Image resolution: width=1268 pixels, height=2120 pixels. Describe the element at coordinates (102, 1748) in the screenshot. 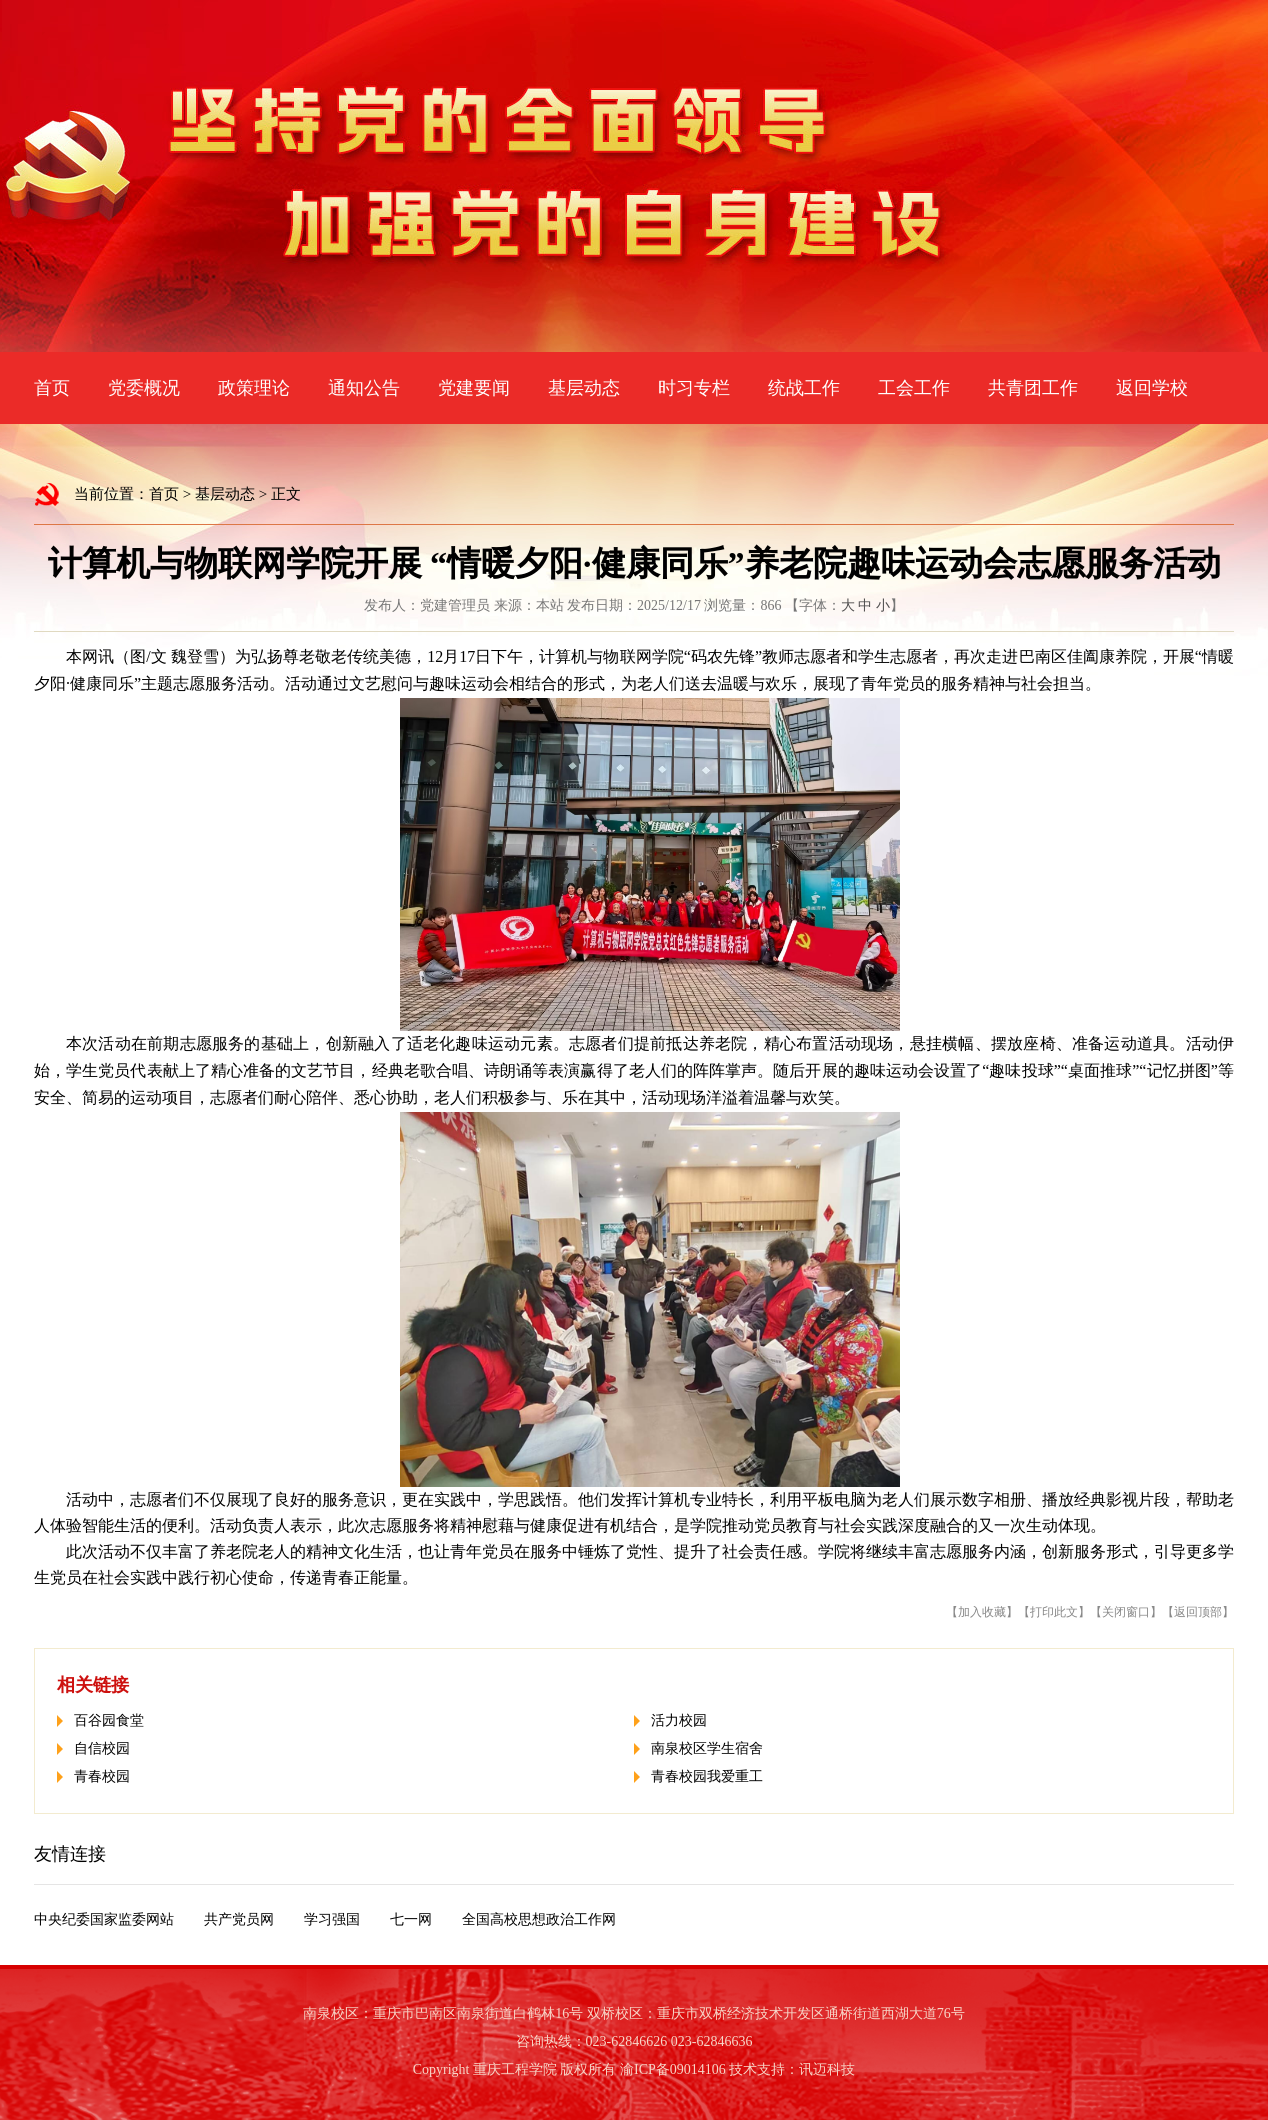

I see `自信校园` at that location.